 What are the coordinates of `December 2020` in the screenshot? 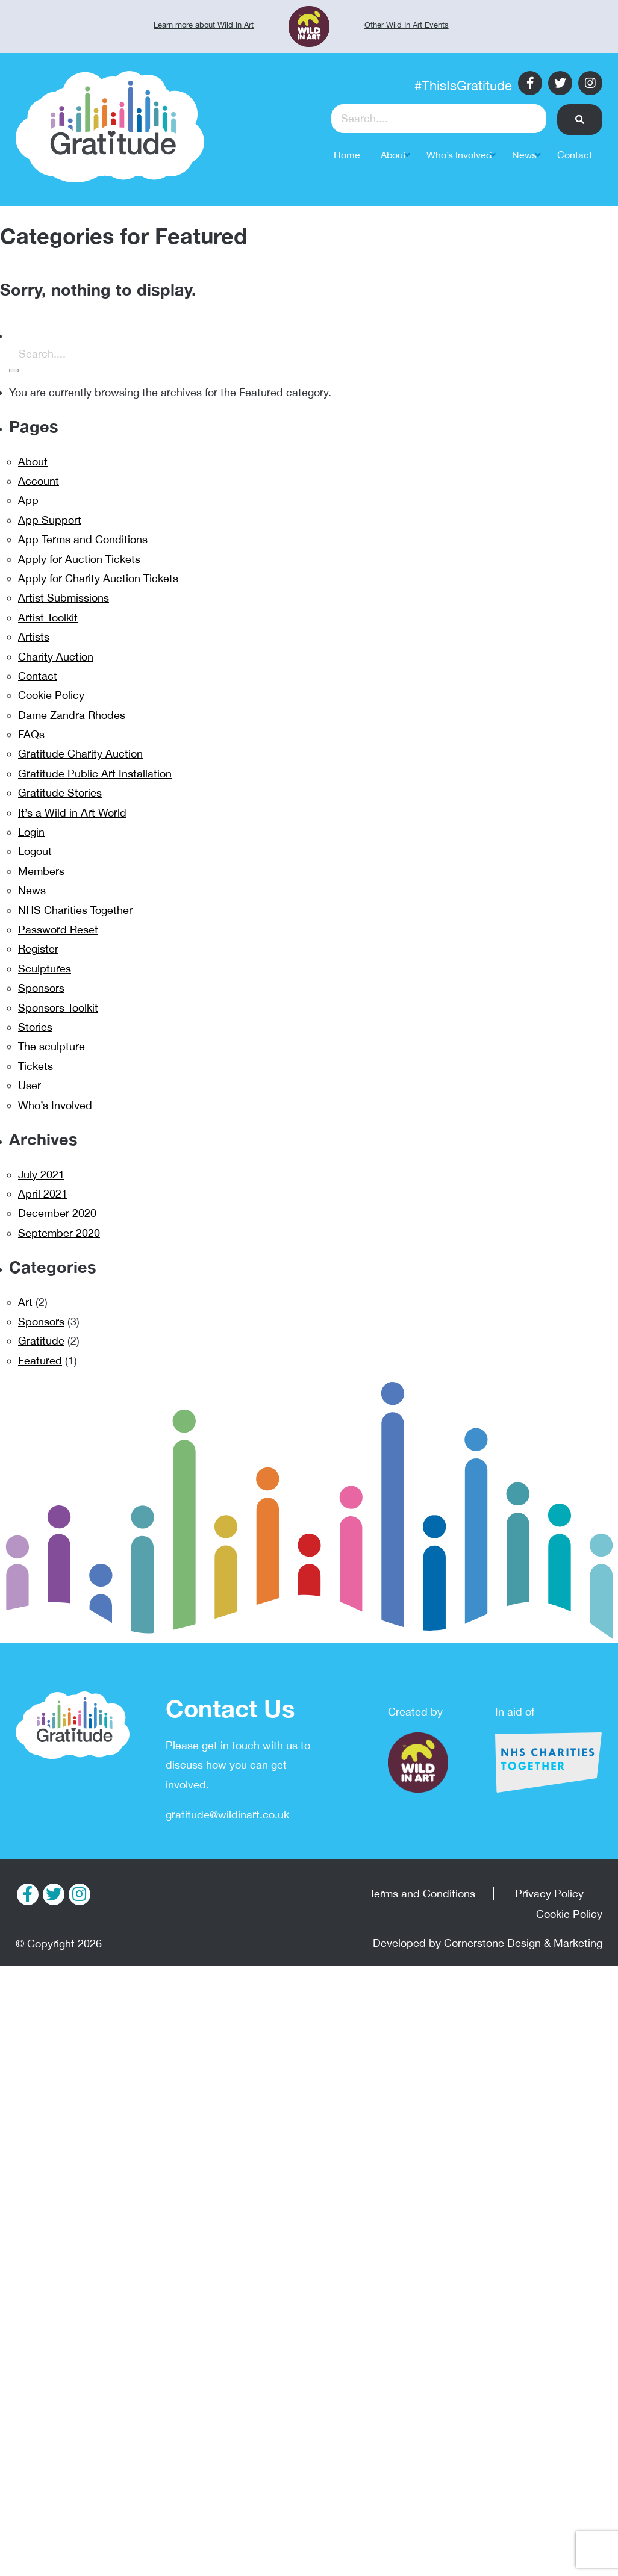 It's located at (57, 1213).